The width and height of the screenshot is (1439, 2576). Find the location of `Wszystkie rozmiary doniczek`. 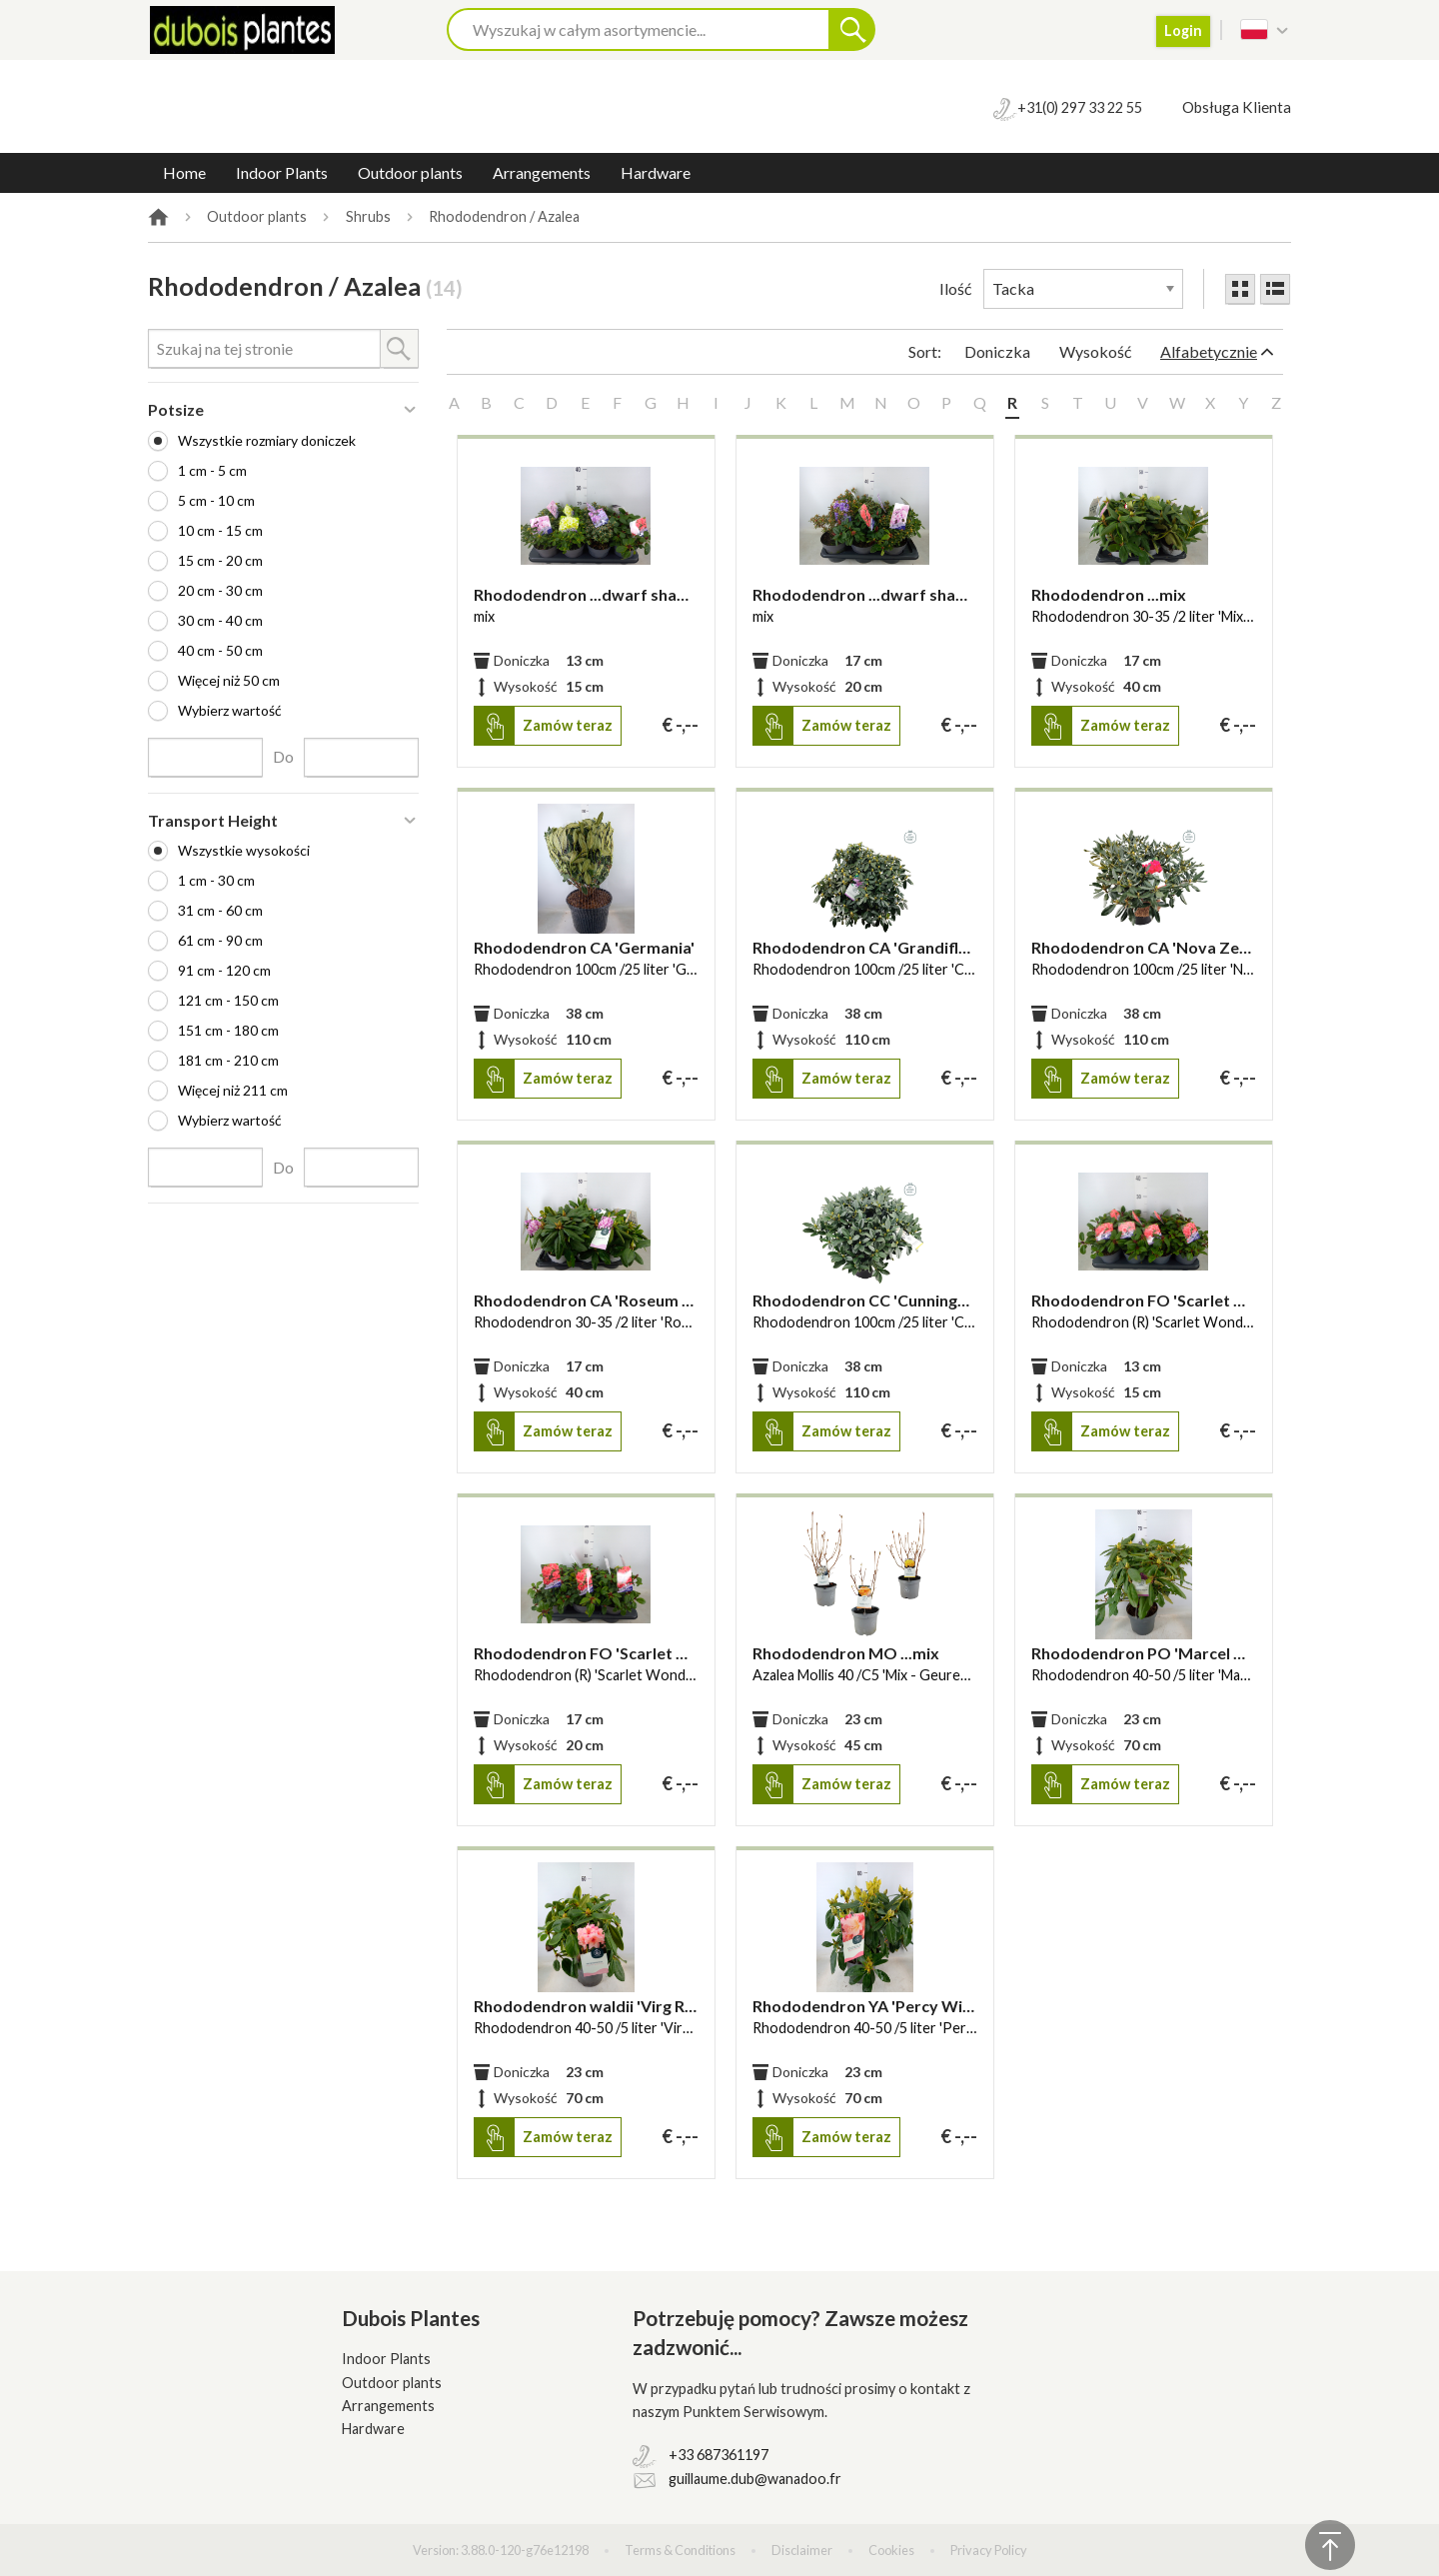

Wszystkie rozmiary doniczek is located at coordinates (267, 440).